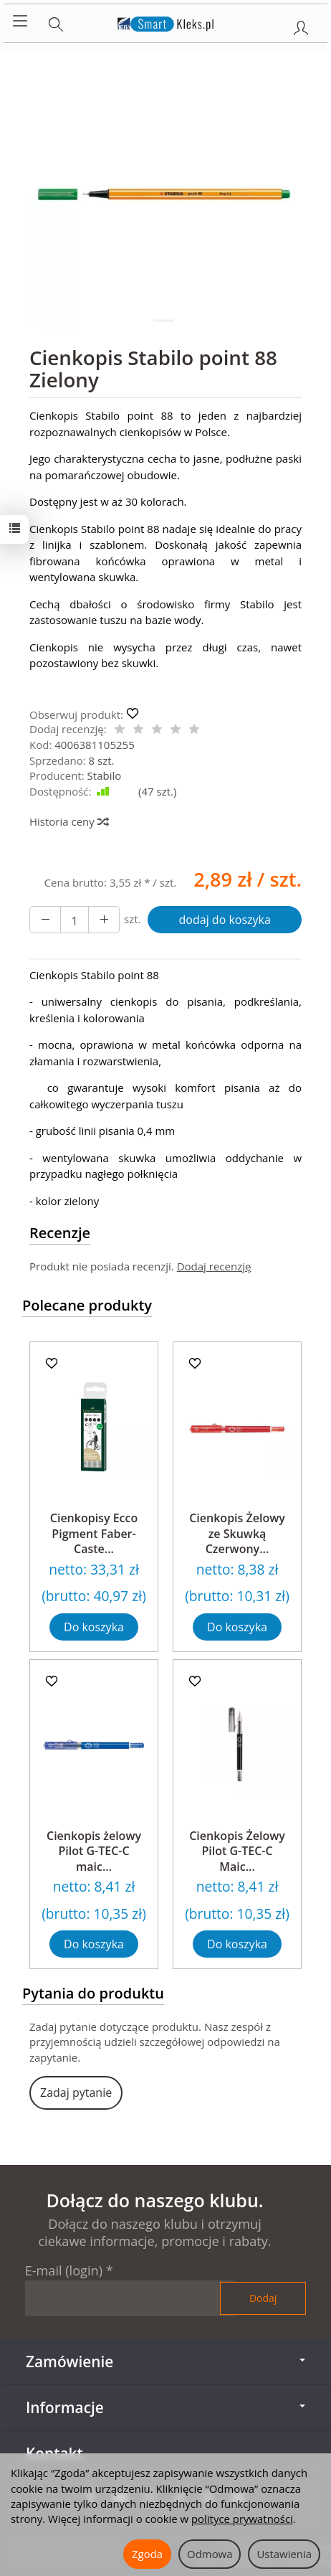 The image size is (331, 2576). What do you see at coordinates (165, 2361) in the screenshot?
I see `Zamówienie` at bounding box center [165, 2361].